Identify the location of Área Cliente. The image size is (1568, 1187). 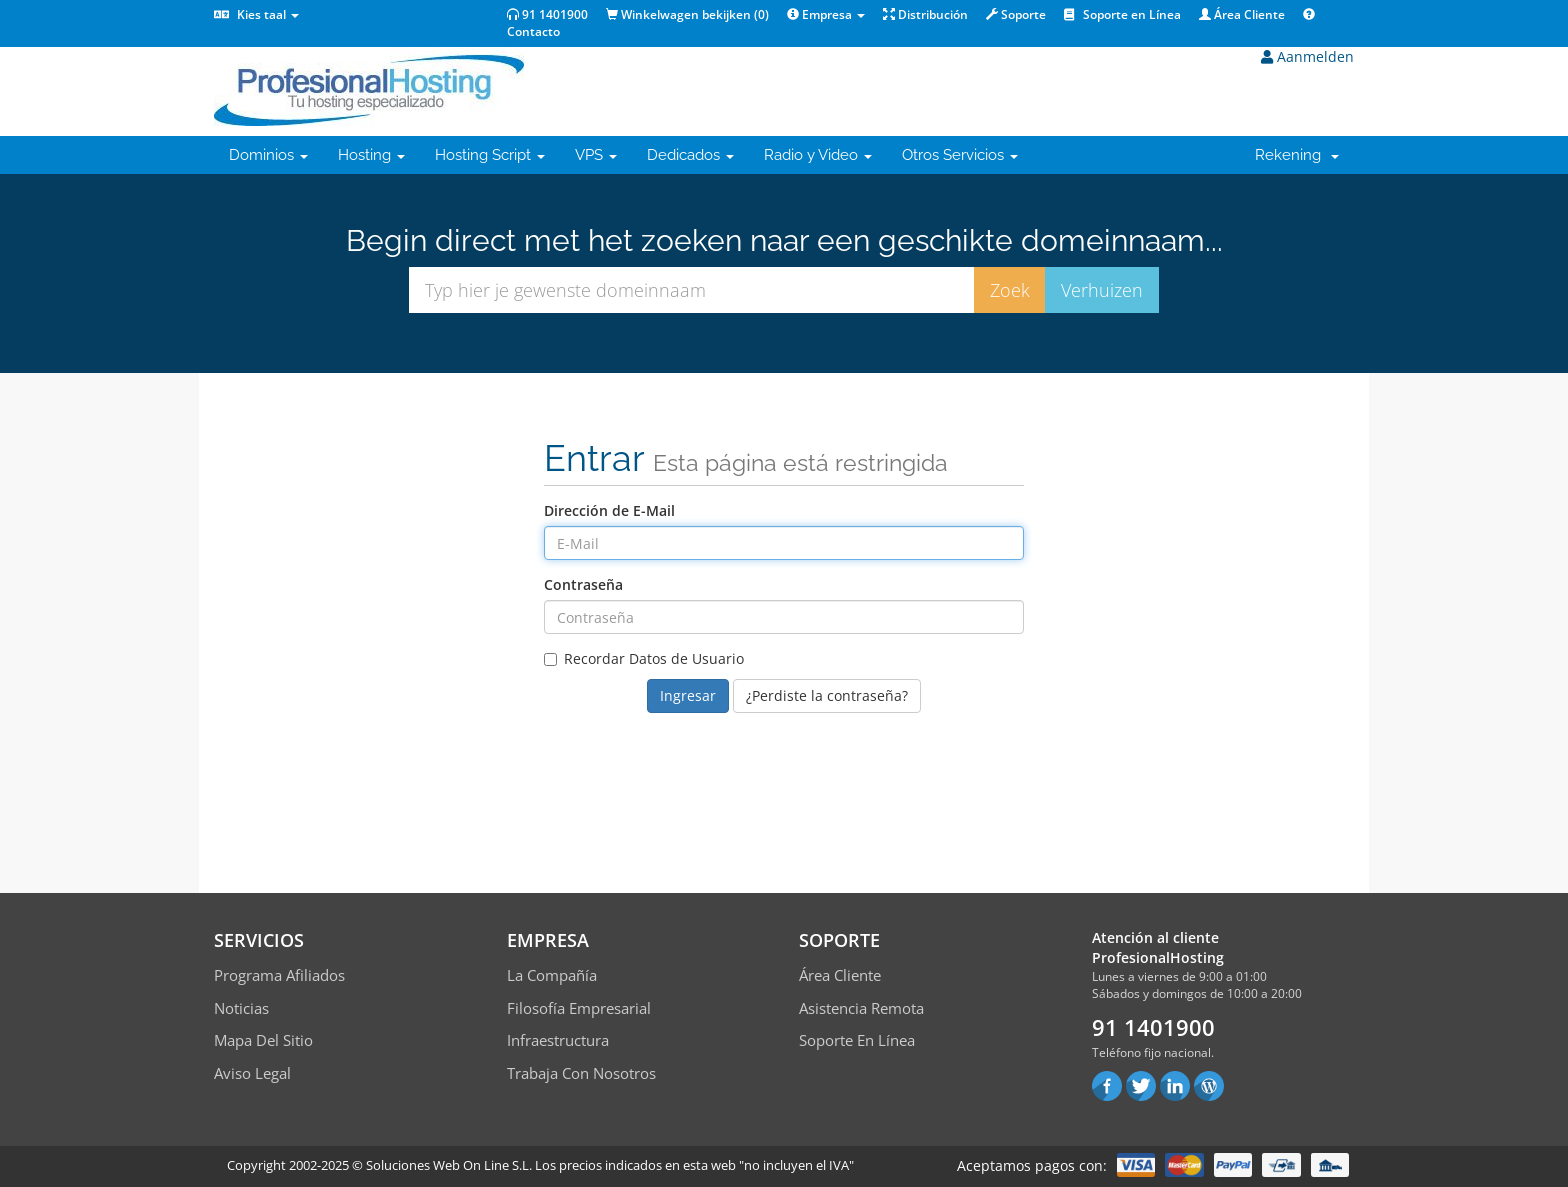
(1242, 14).